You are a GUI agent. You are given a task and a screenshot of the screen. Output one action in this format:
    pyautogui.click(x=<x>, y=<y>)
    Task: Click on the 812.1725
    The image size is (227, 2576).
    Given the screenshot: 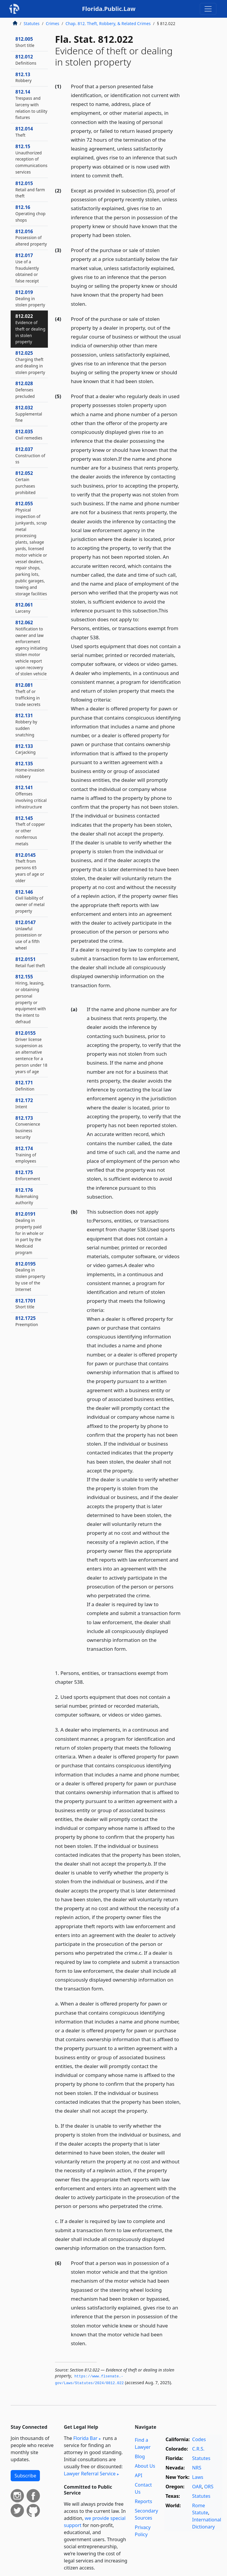 What is the action you would take?
    pyautogui.click(x=26, y=1321)
    